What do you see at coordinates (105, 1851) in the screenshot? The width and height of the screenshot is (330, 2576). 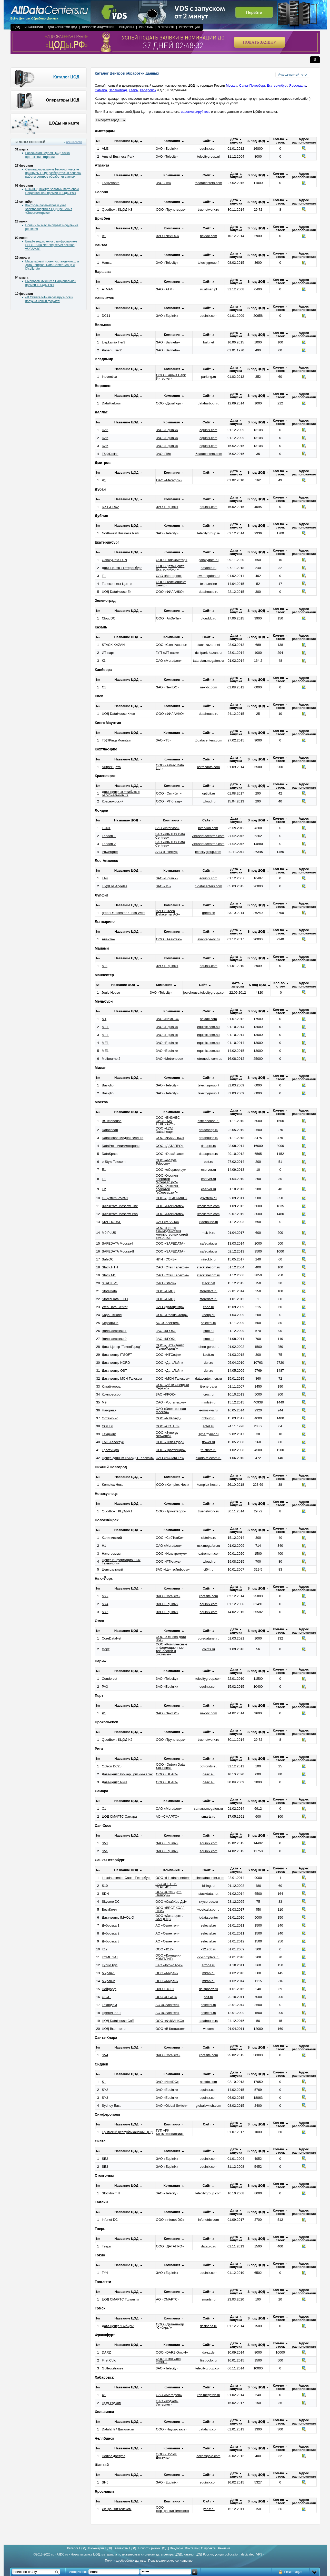 I see `SV5` at bounding box center [105, 1851].